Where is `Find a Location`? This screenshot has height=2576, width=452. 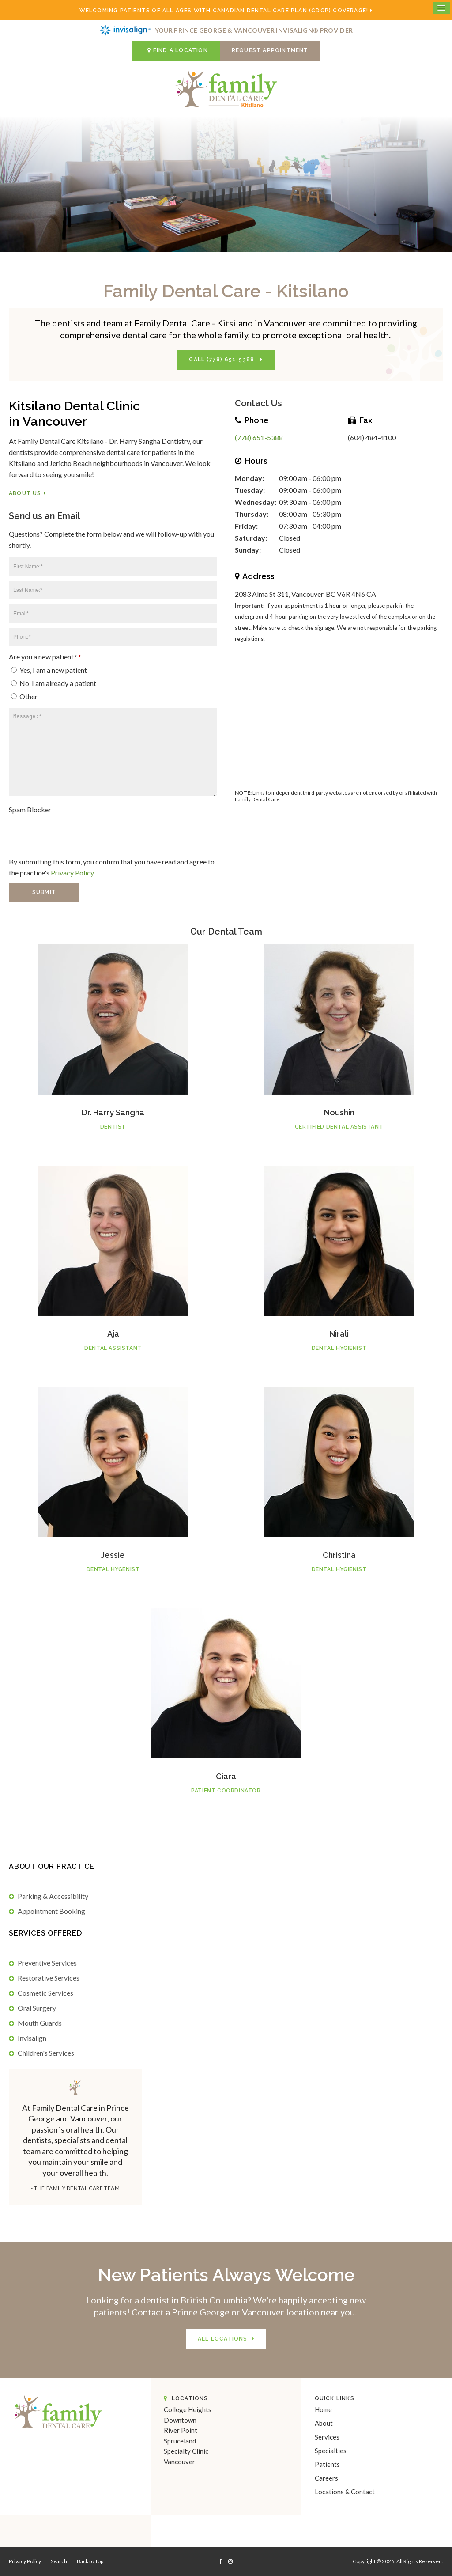
Find a Location is located at coordinates (175, 50).